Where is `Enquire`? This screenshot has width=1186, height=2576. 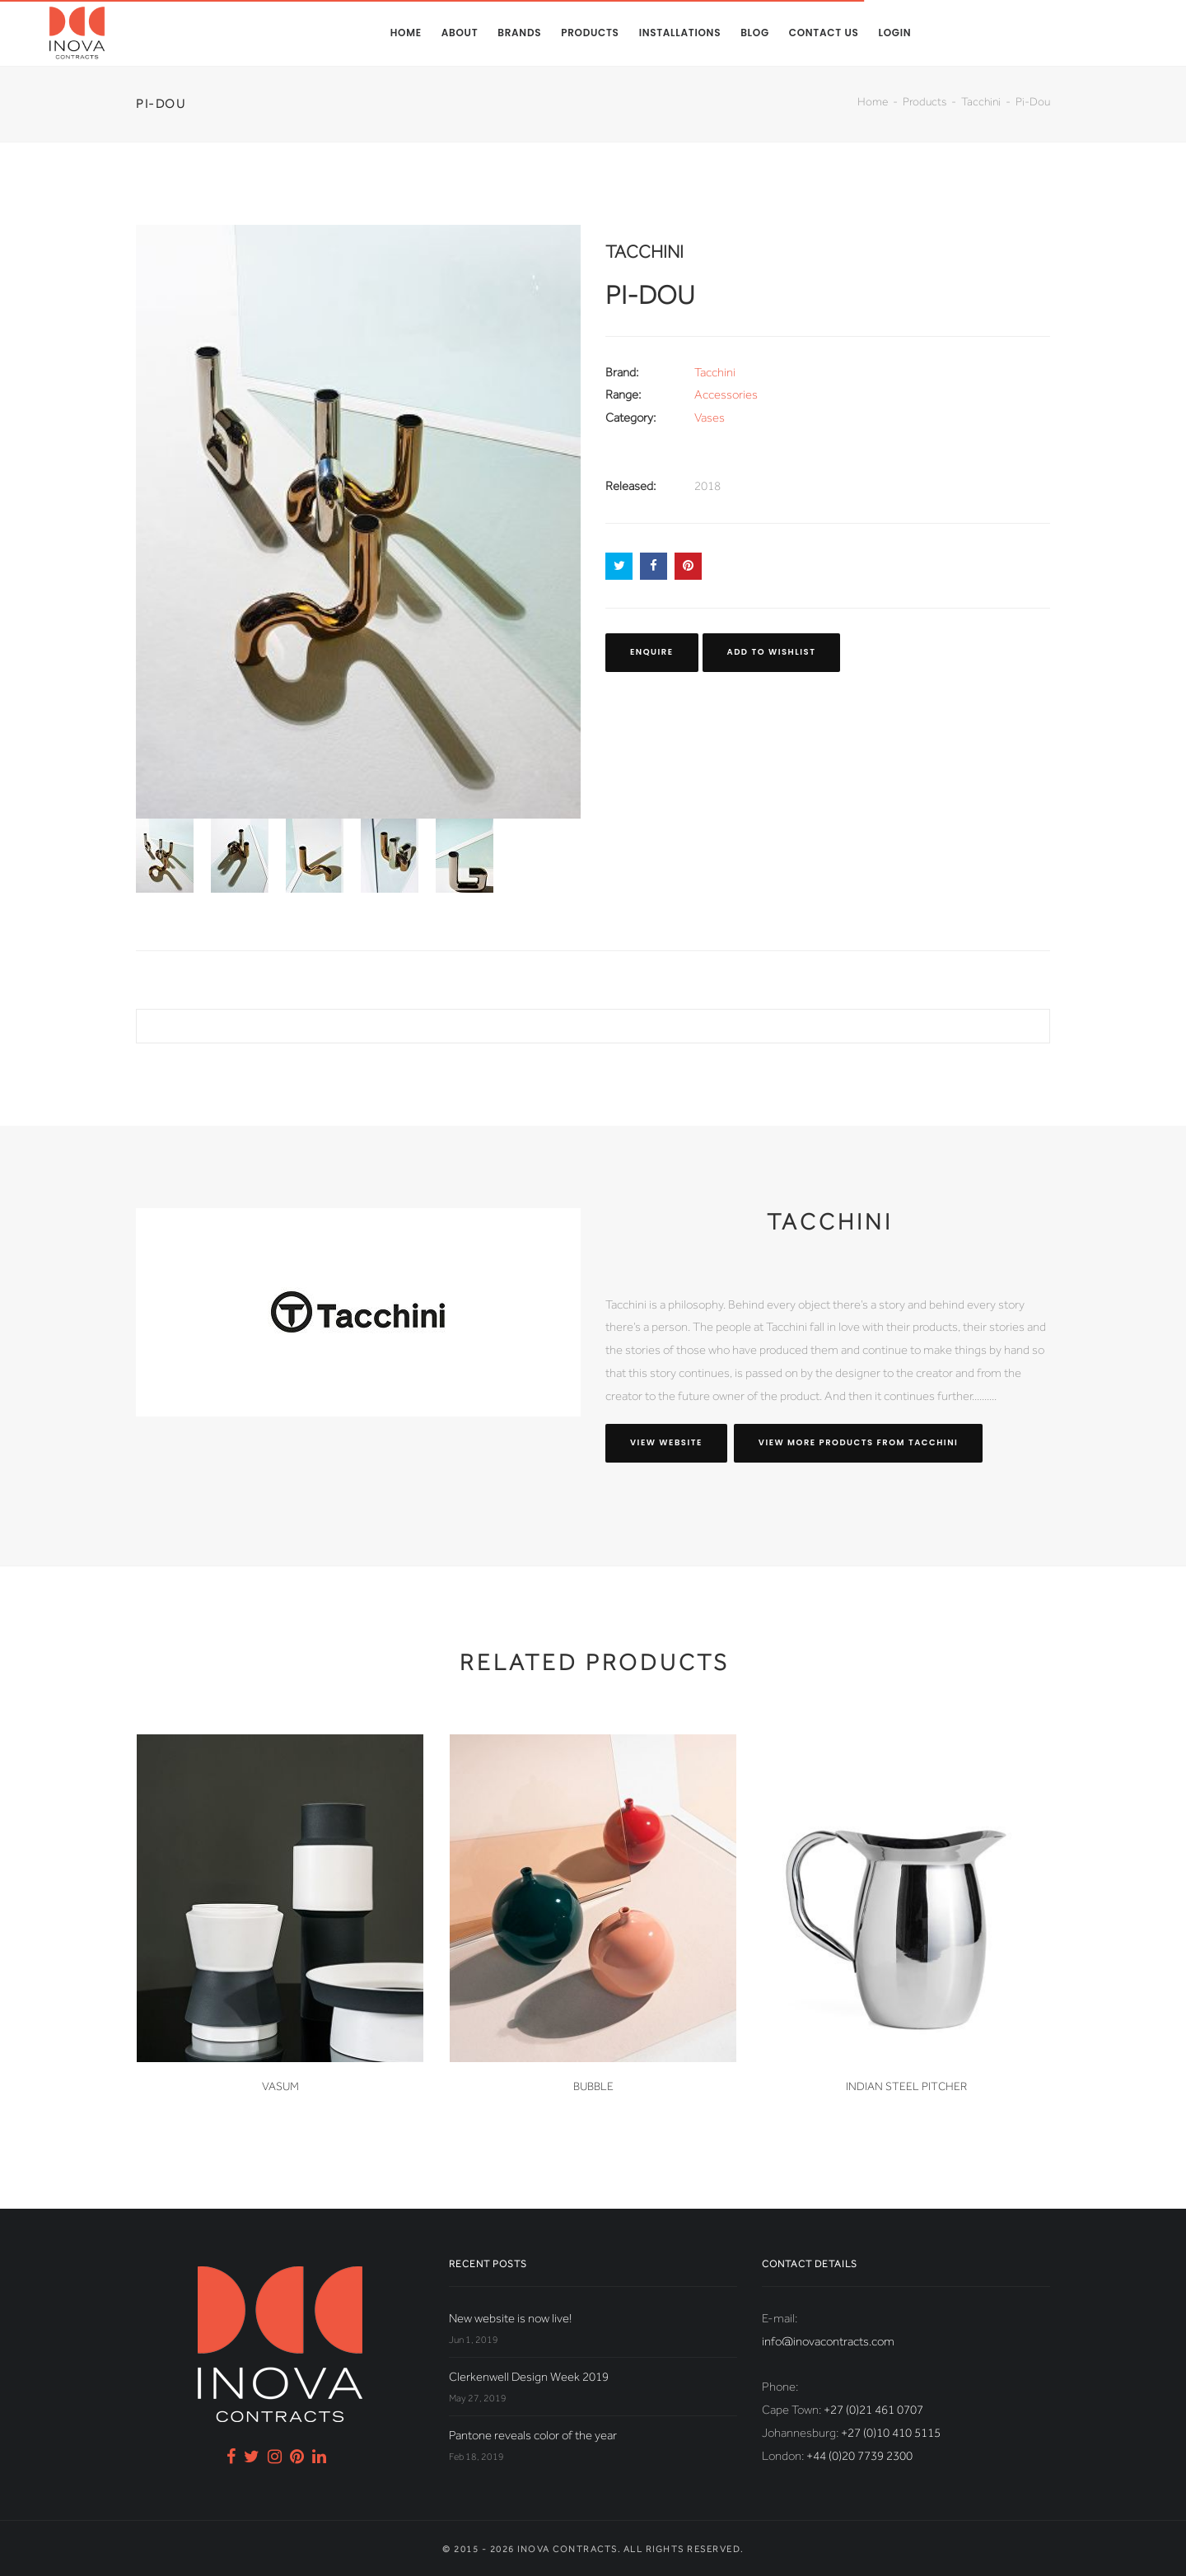
Enquire is located at coordinates (652, 652).